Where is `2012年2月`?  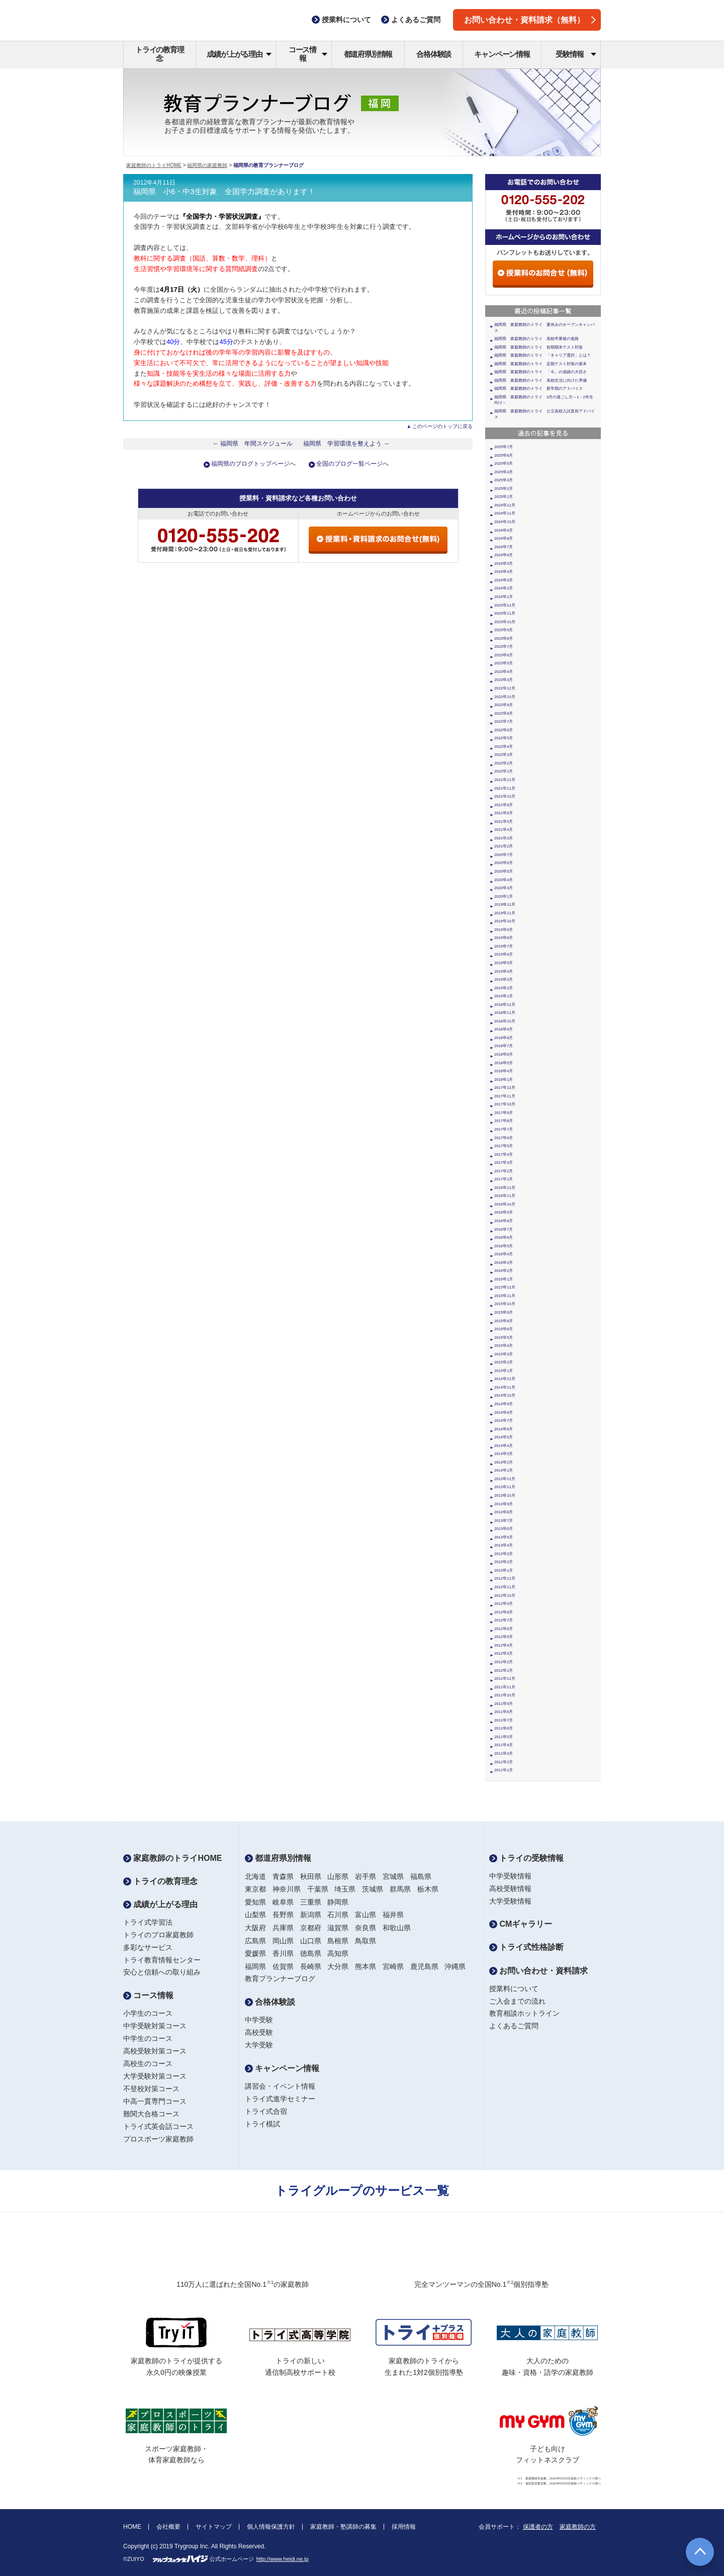 2012年2月 is located at coordinates (503, 1662).